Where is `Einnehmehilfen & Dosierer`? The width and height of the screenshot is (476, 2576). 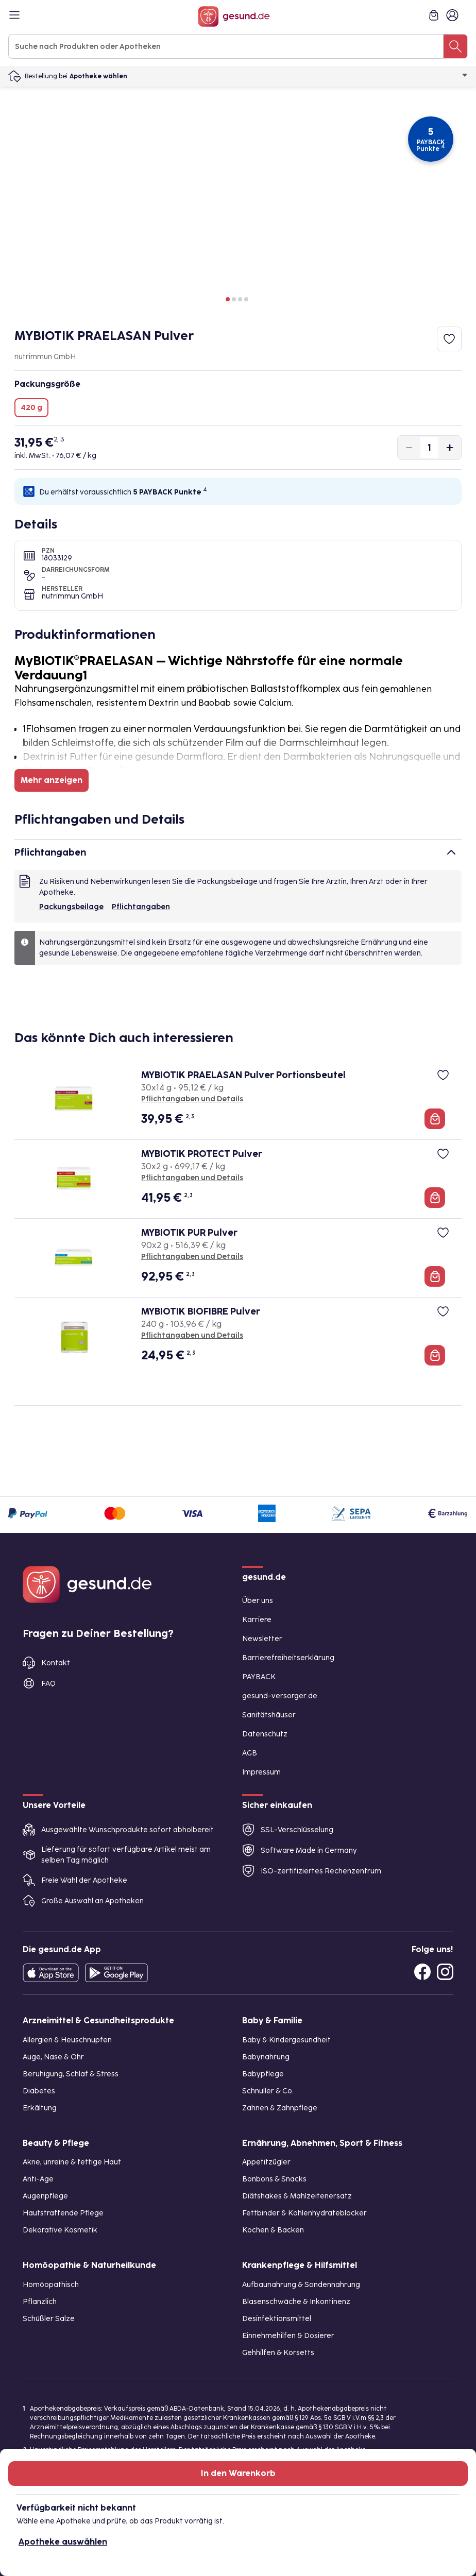
Einnehmehilfen & Dosierer is located at coordinates (288, 2335).